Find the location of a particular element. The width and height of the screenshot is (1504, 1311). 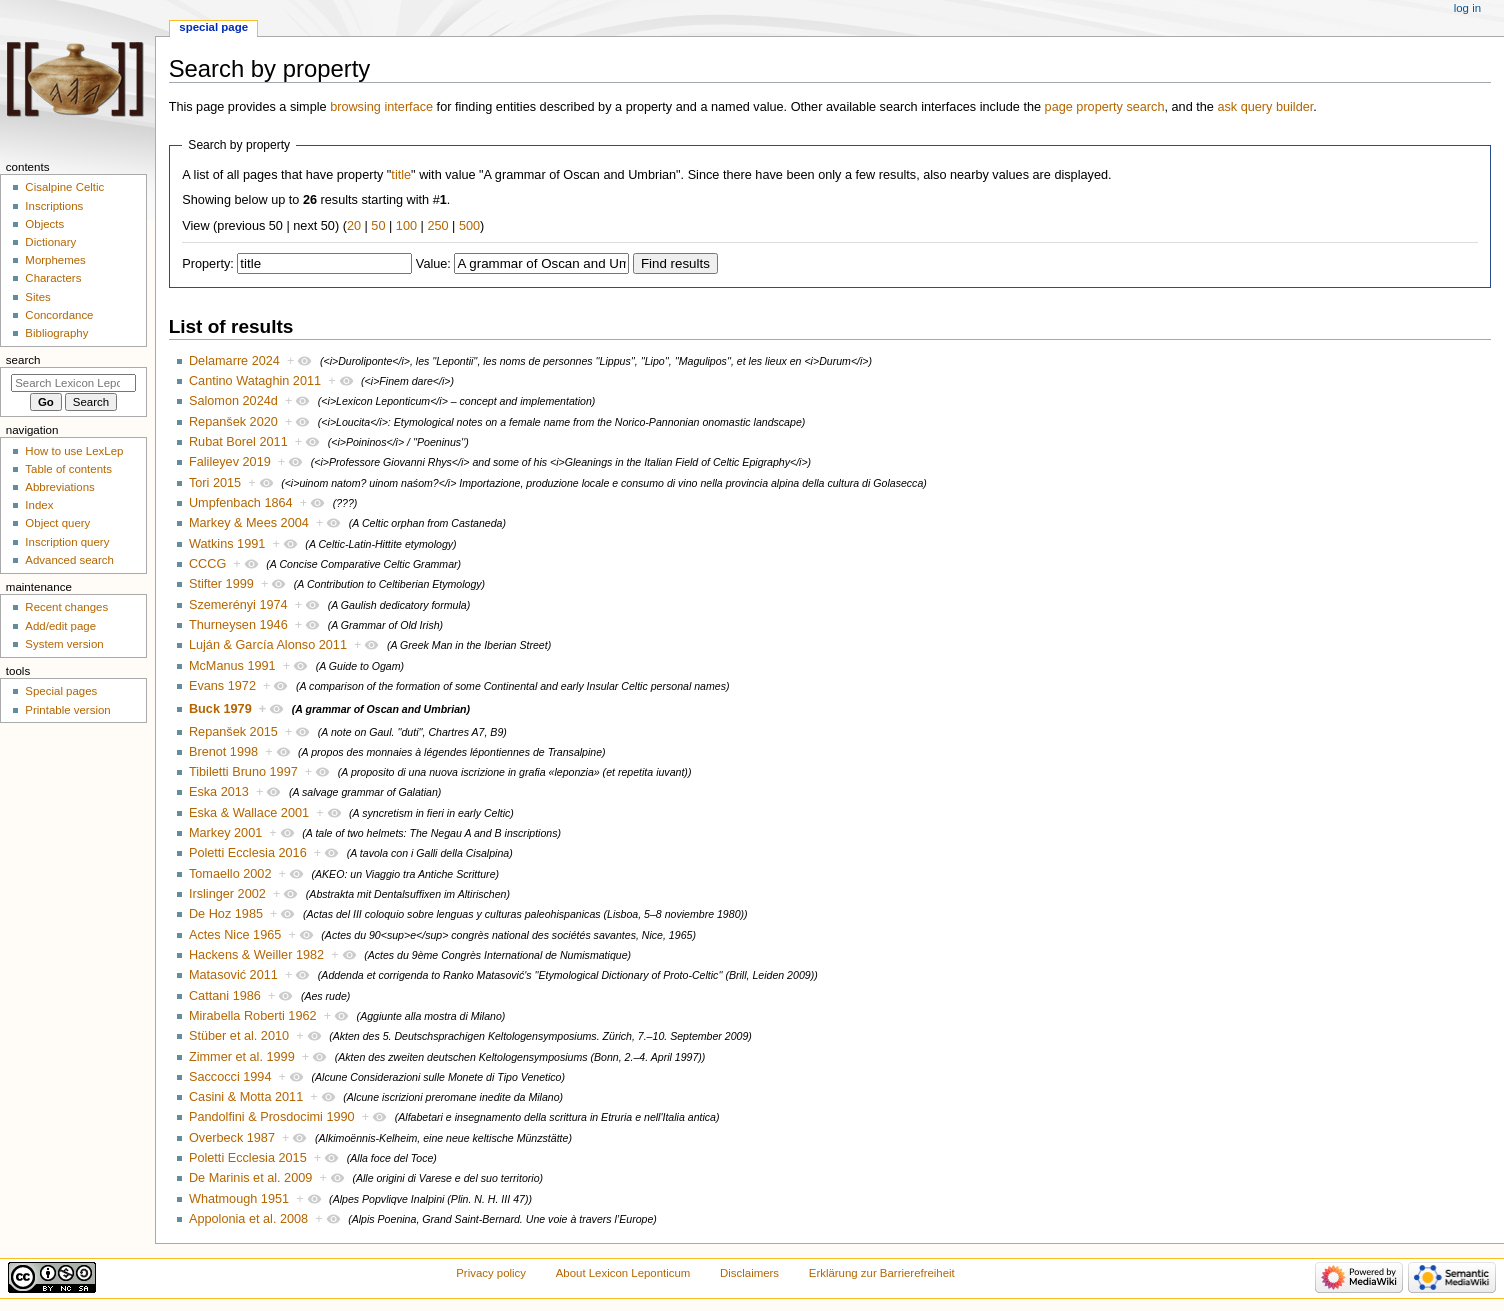

Hackens & Weiller 1982 is located at coordinates (256, 955).